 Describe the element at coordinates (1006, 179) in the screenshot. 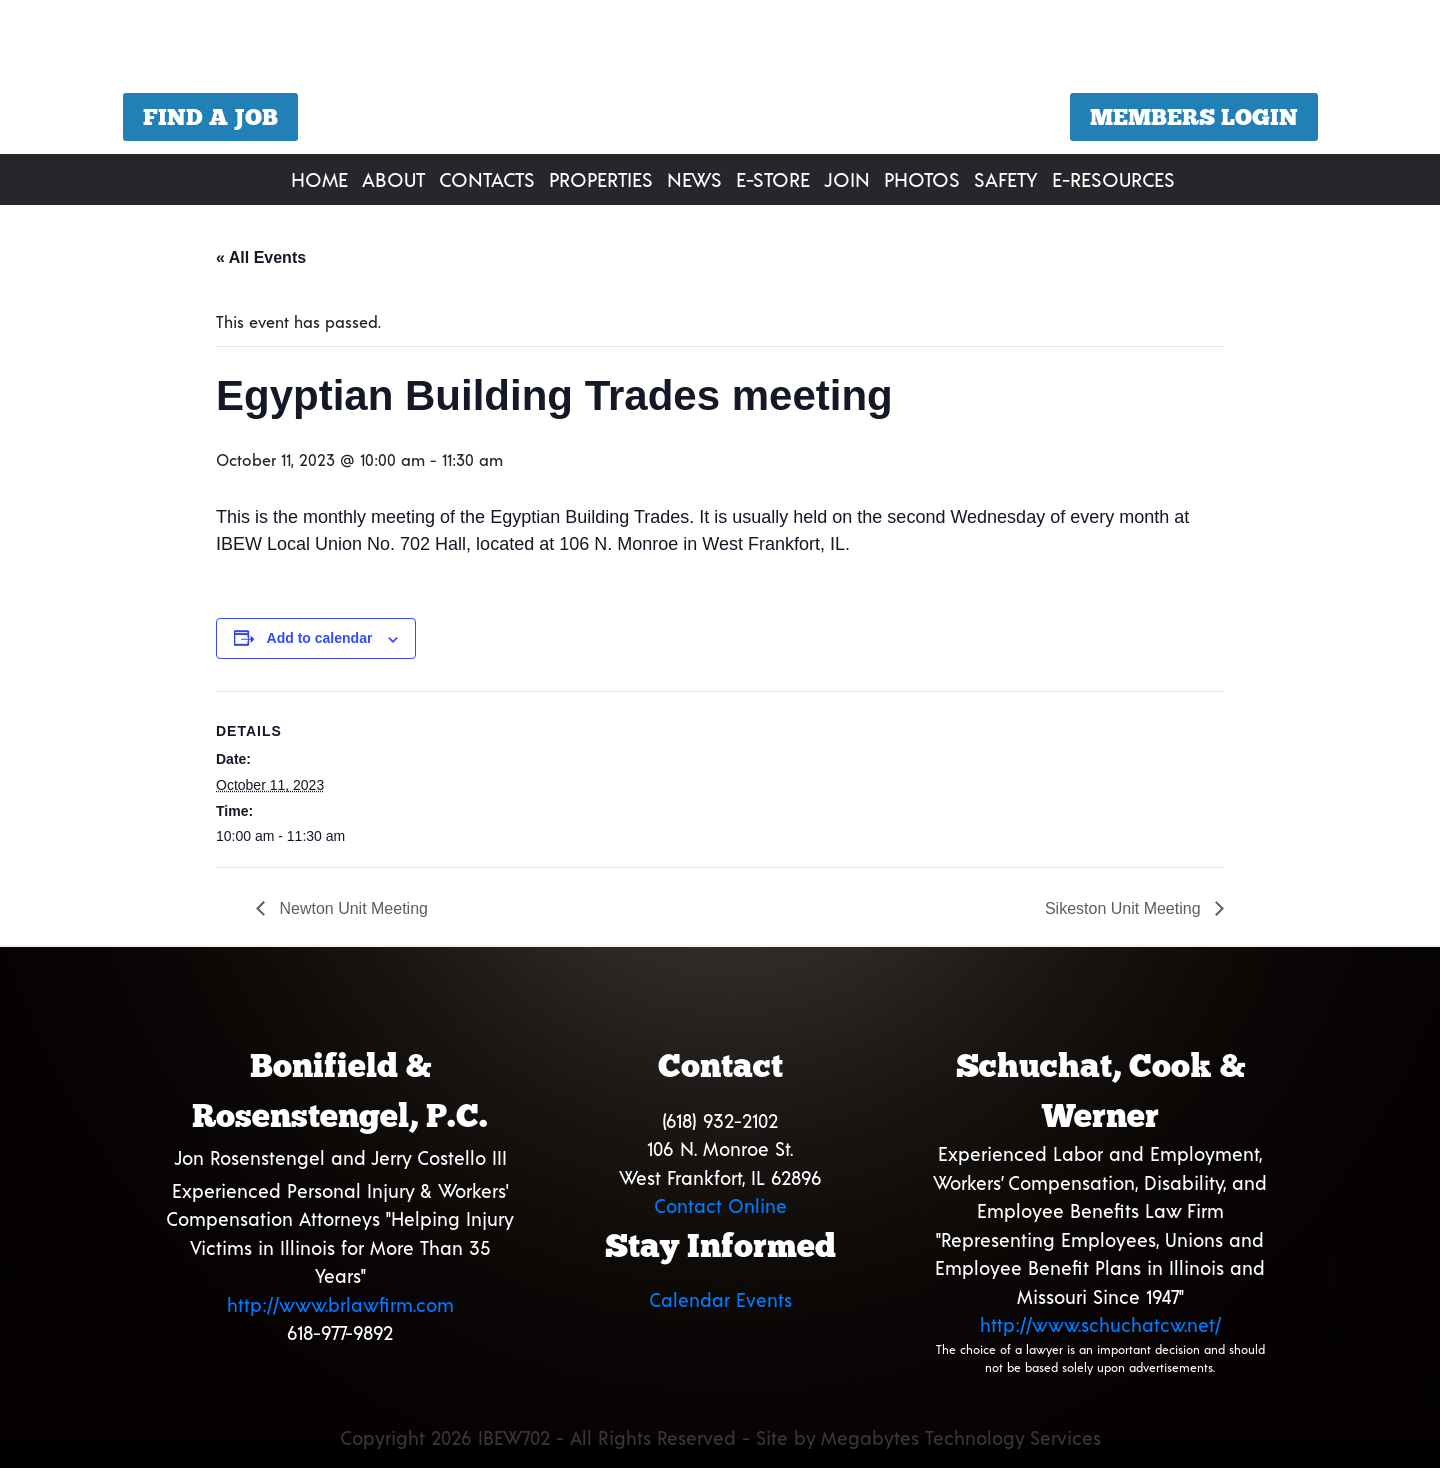

I see `Safety` at that location.